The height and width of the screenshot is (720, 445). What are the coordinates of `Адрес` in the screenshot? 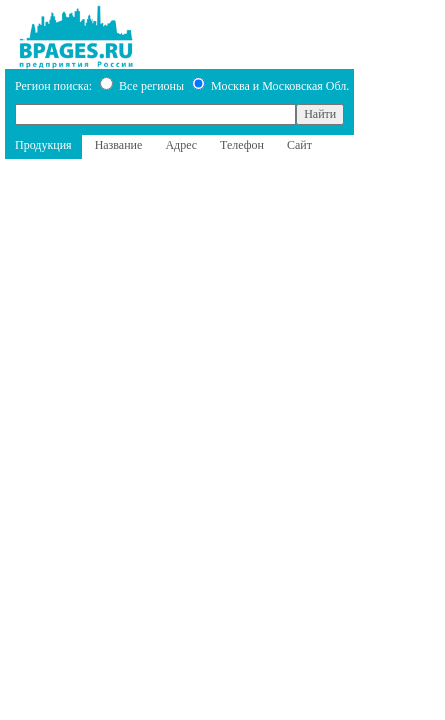 It's located at (181, 145).